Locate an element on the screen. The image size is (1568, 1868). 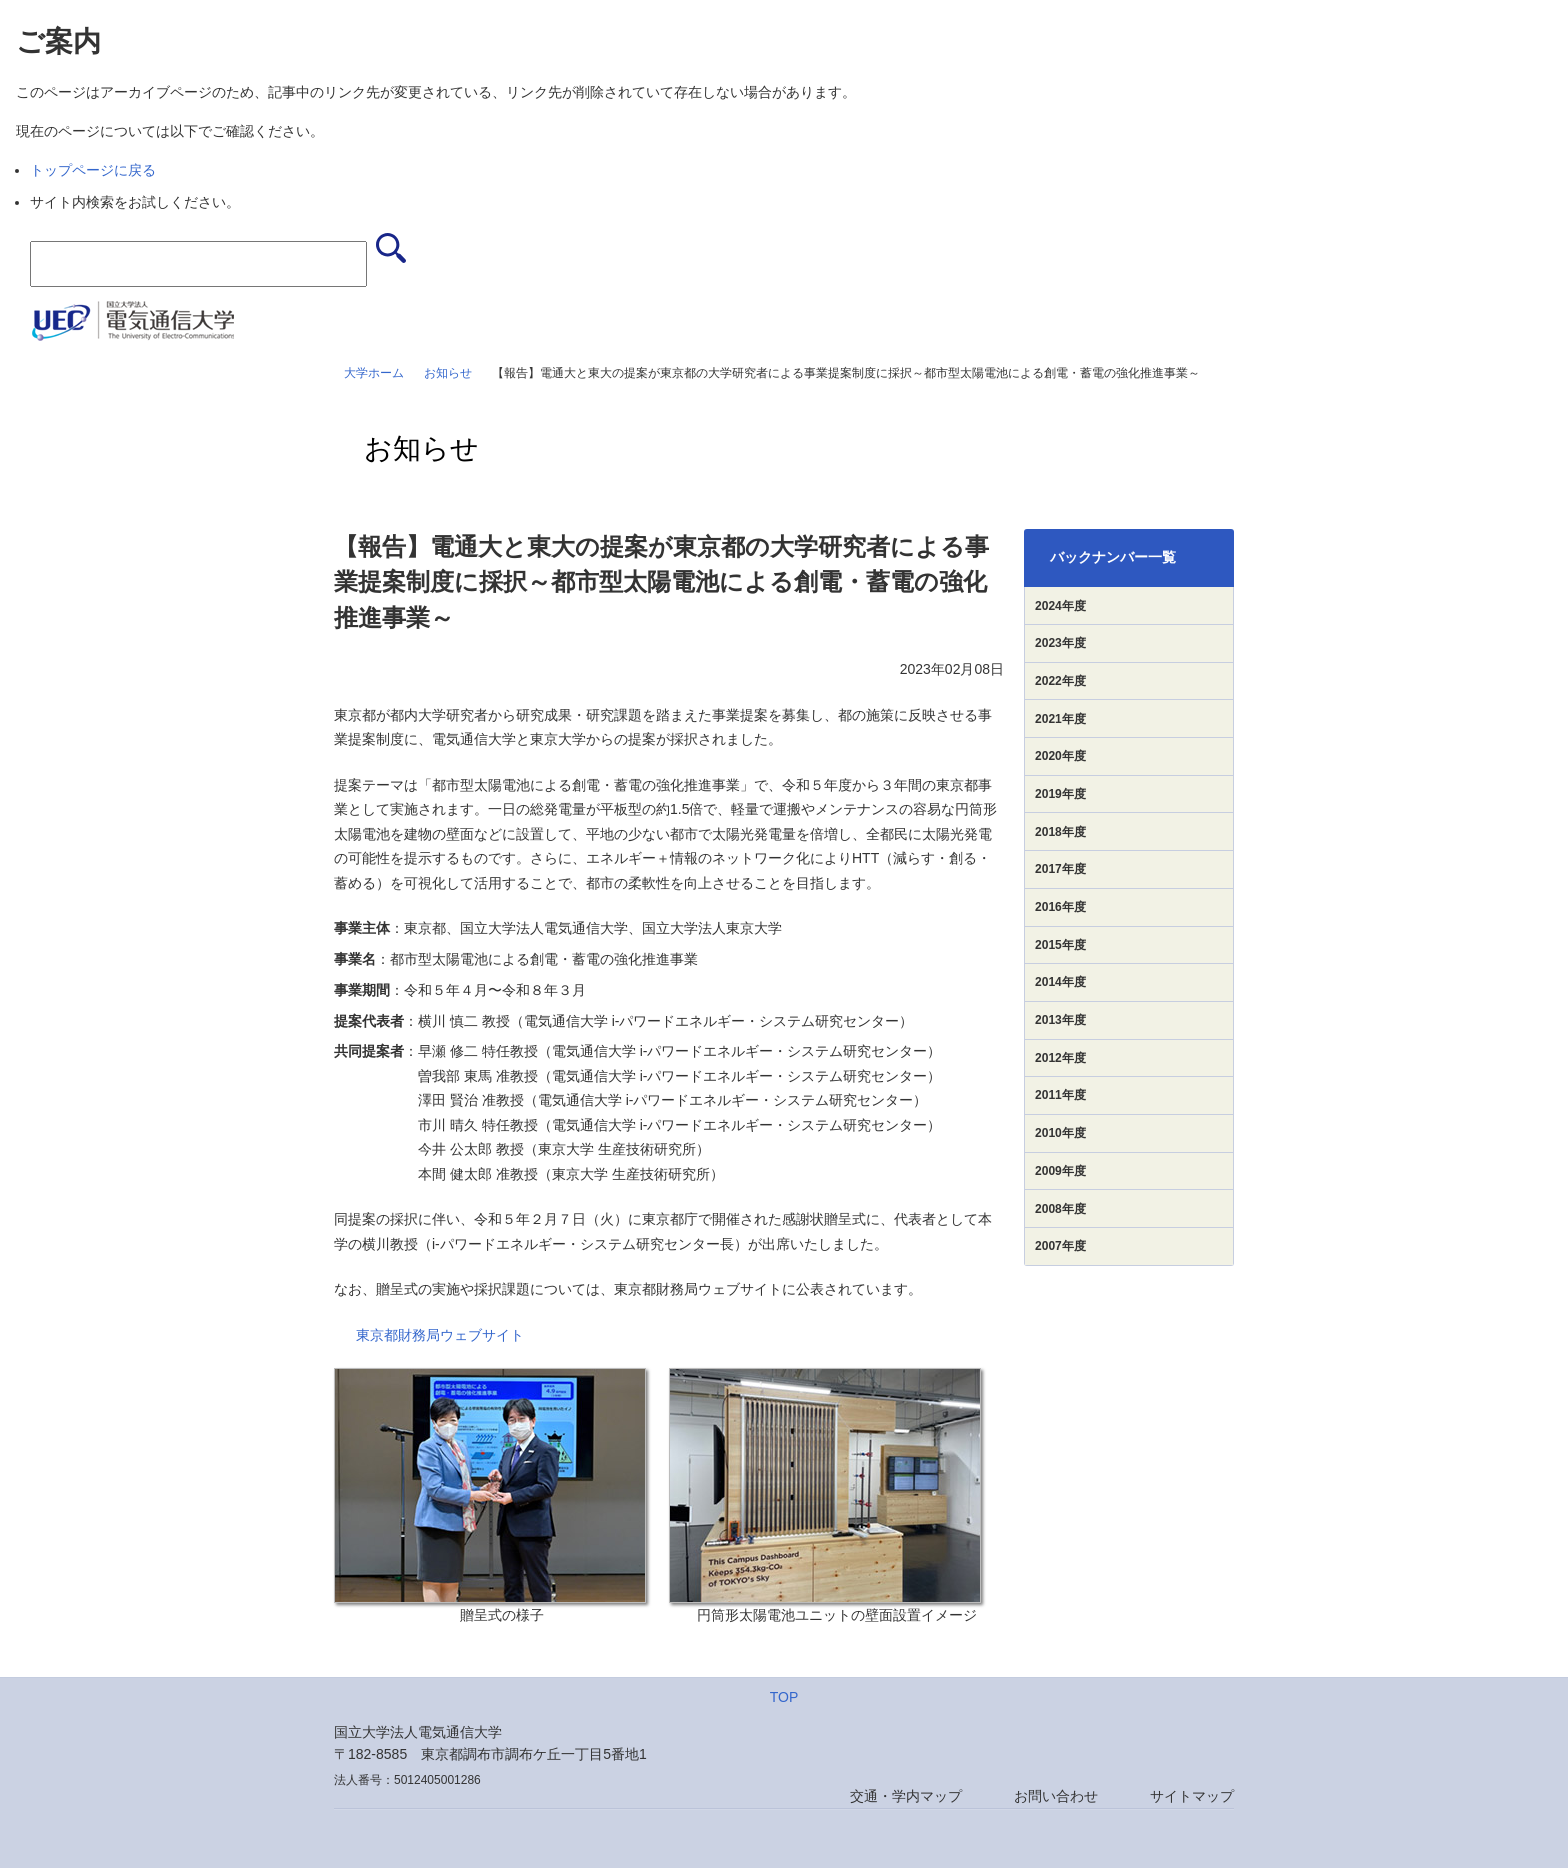
東京都財務局ウェブサイト is located at coordinates (440, 1335).